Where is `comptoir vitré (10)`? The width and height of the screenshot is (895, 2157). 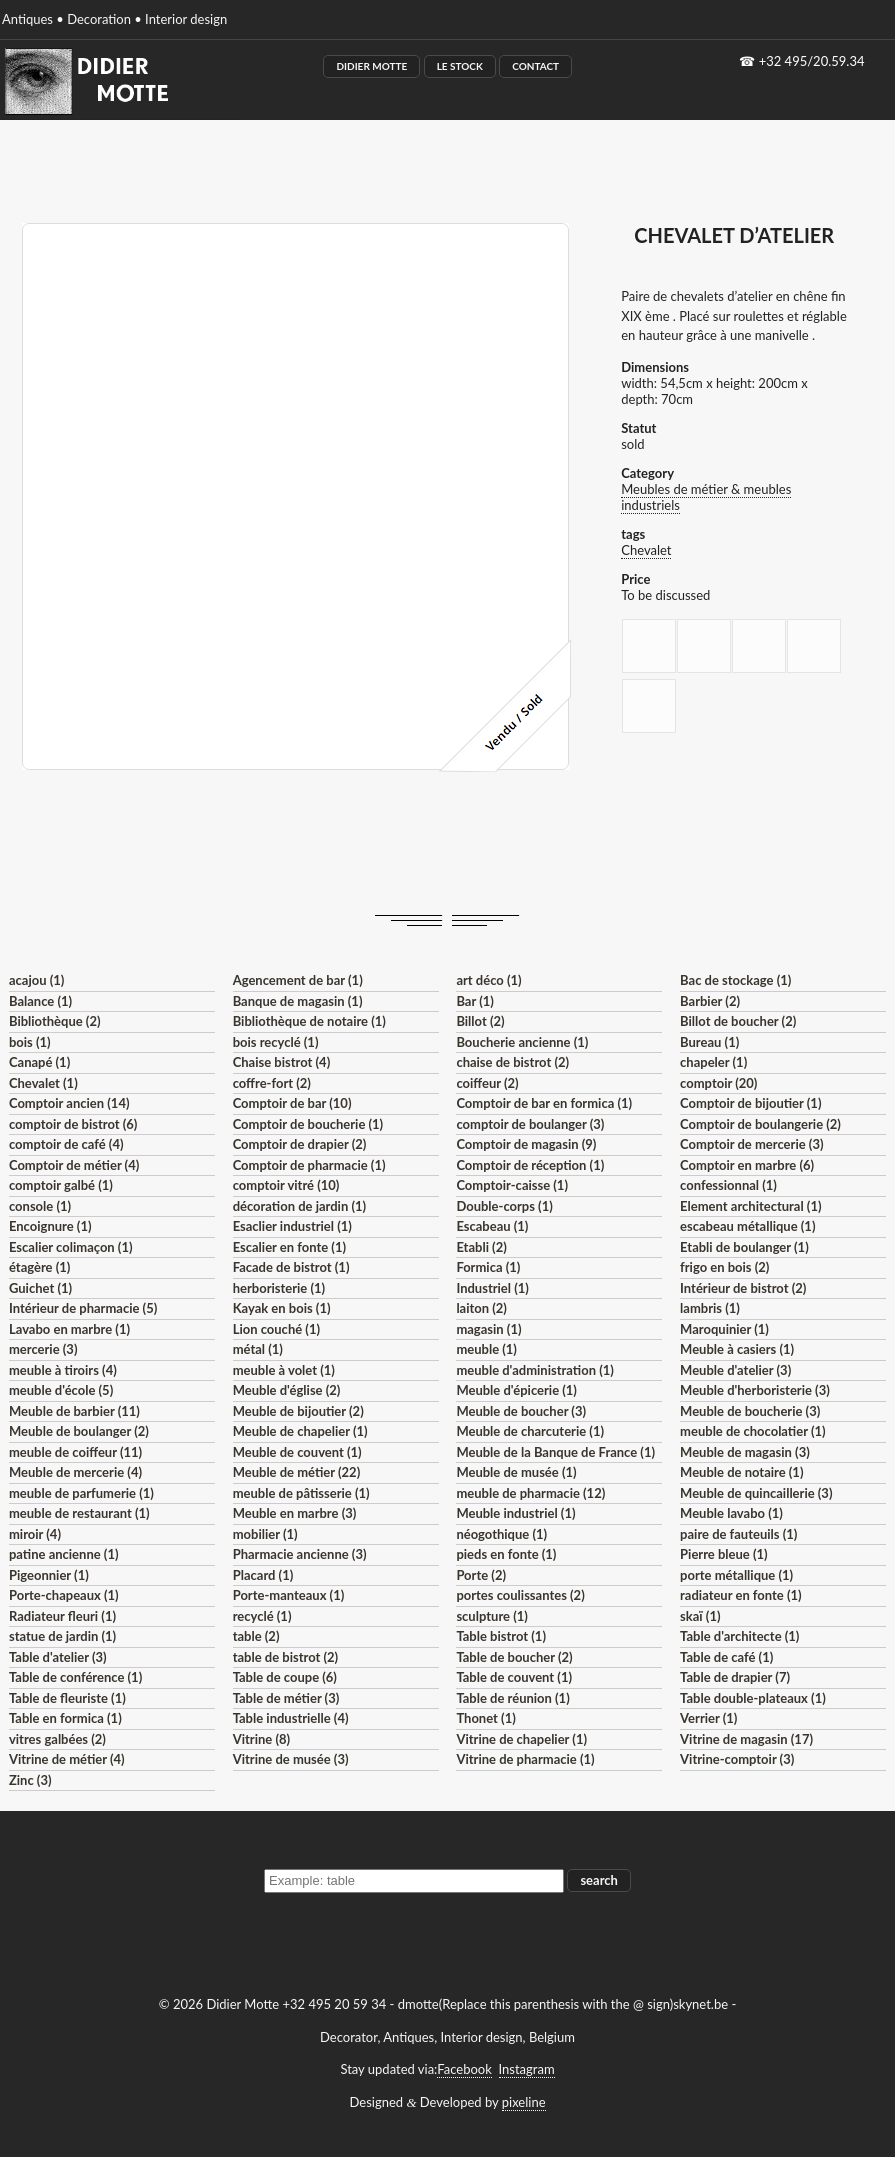 comptoir vitré (10) is located at coordinates (286, 1185).